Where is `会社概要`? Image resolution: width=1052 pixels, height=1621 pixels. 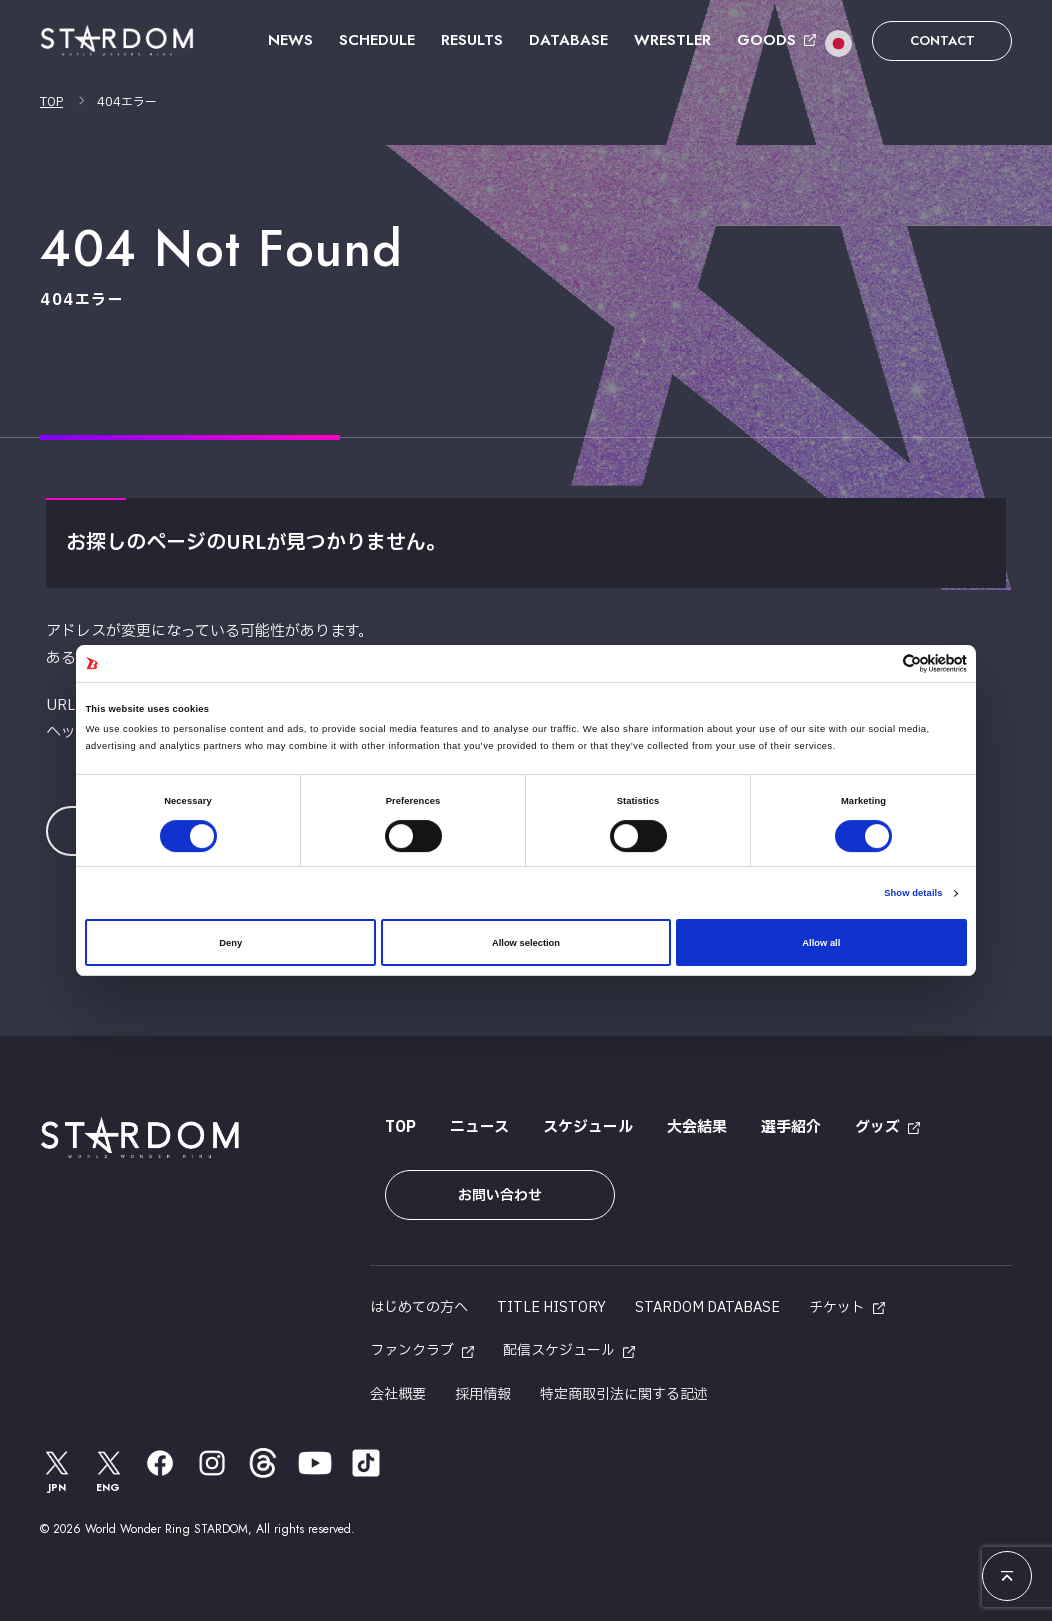
会社概要 is located at coordinates (398, 1394).